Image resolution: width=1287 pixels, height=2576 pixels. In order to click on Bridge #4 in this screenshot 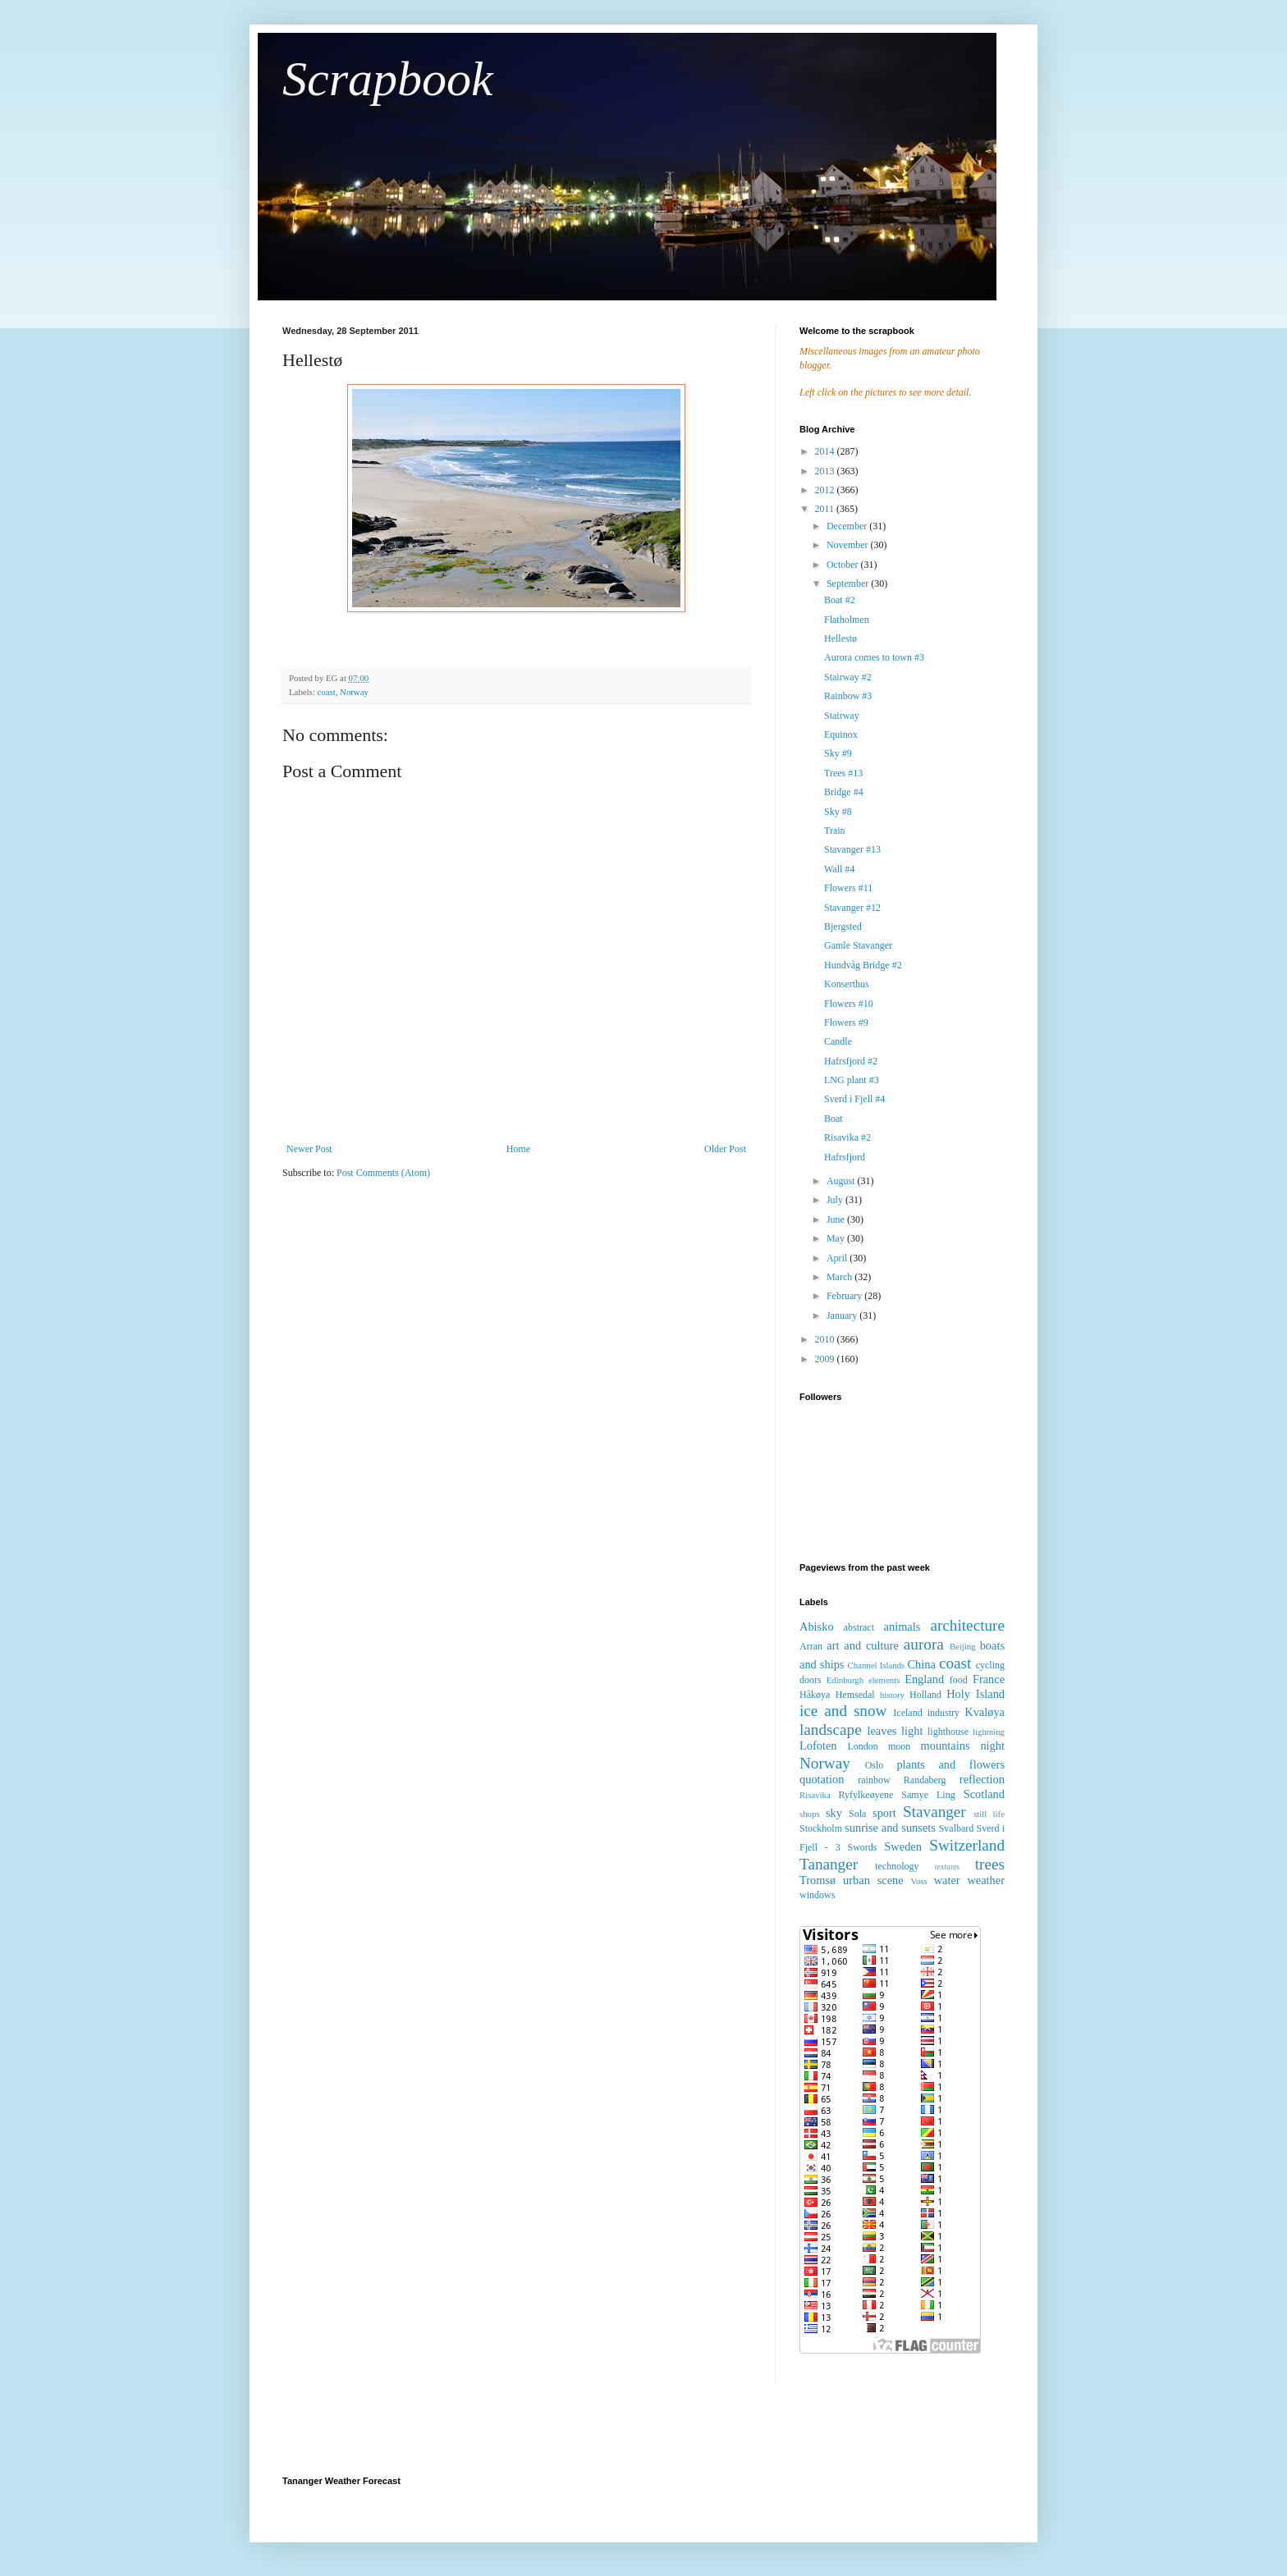, I will do `click(843, 792)`.